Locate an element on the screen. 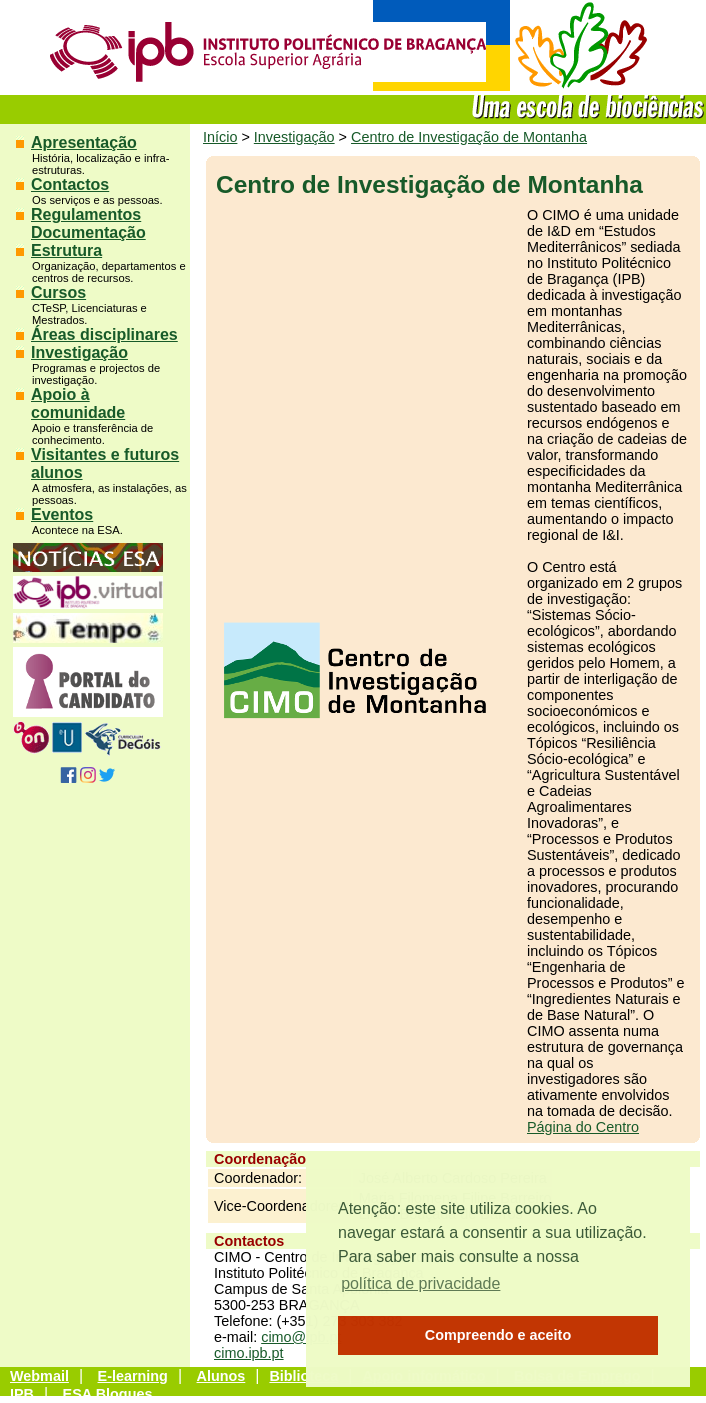  cimo.ipb.pt is located at coordinates (249, 1353).